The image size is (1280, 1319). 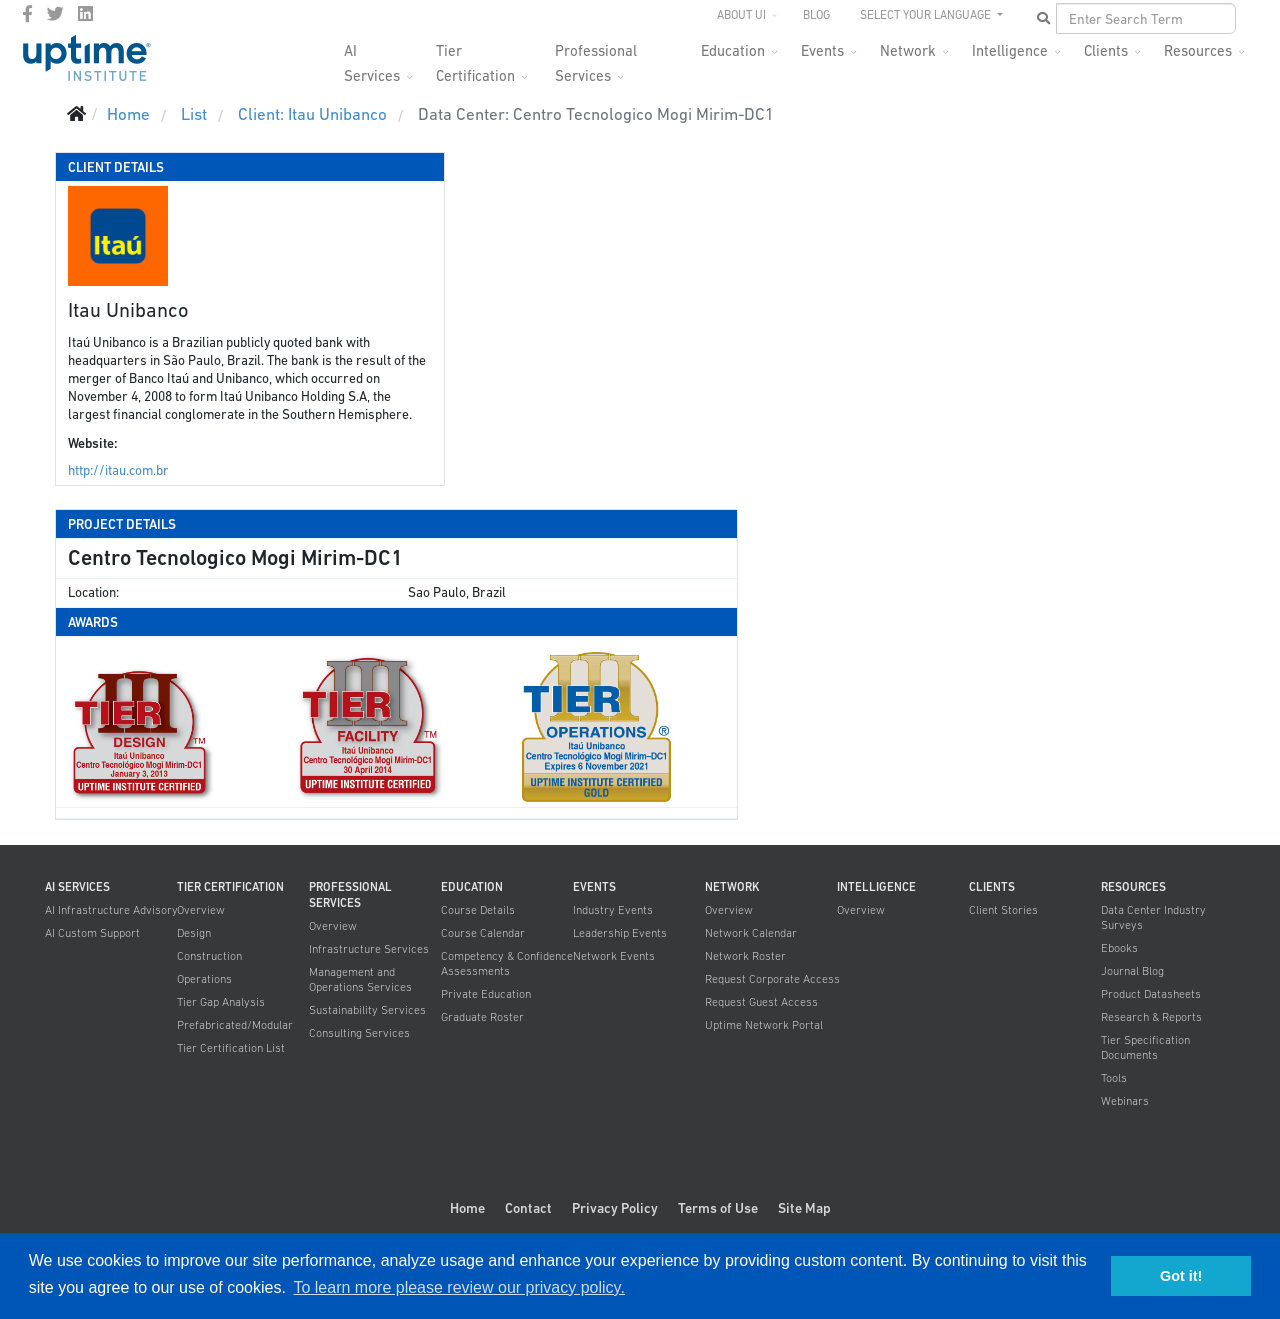 I want to click on Privacy Policy, so click(x=615, y=1208).